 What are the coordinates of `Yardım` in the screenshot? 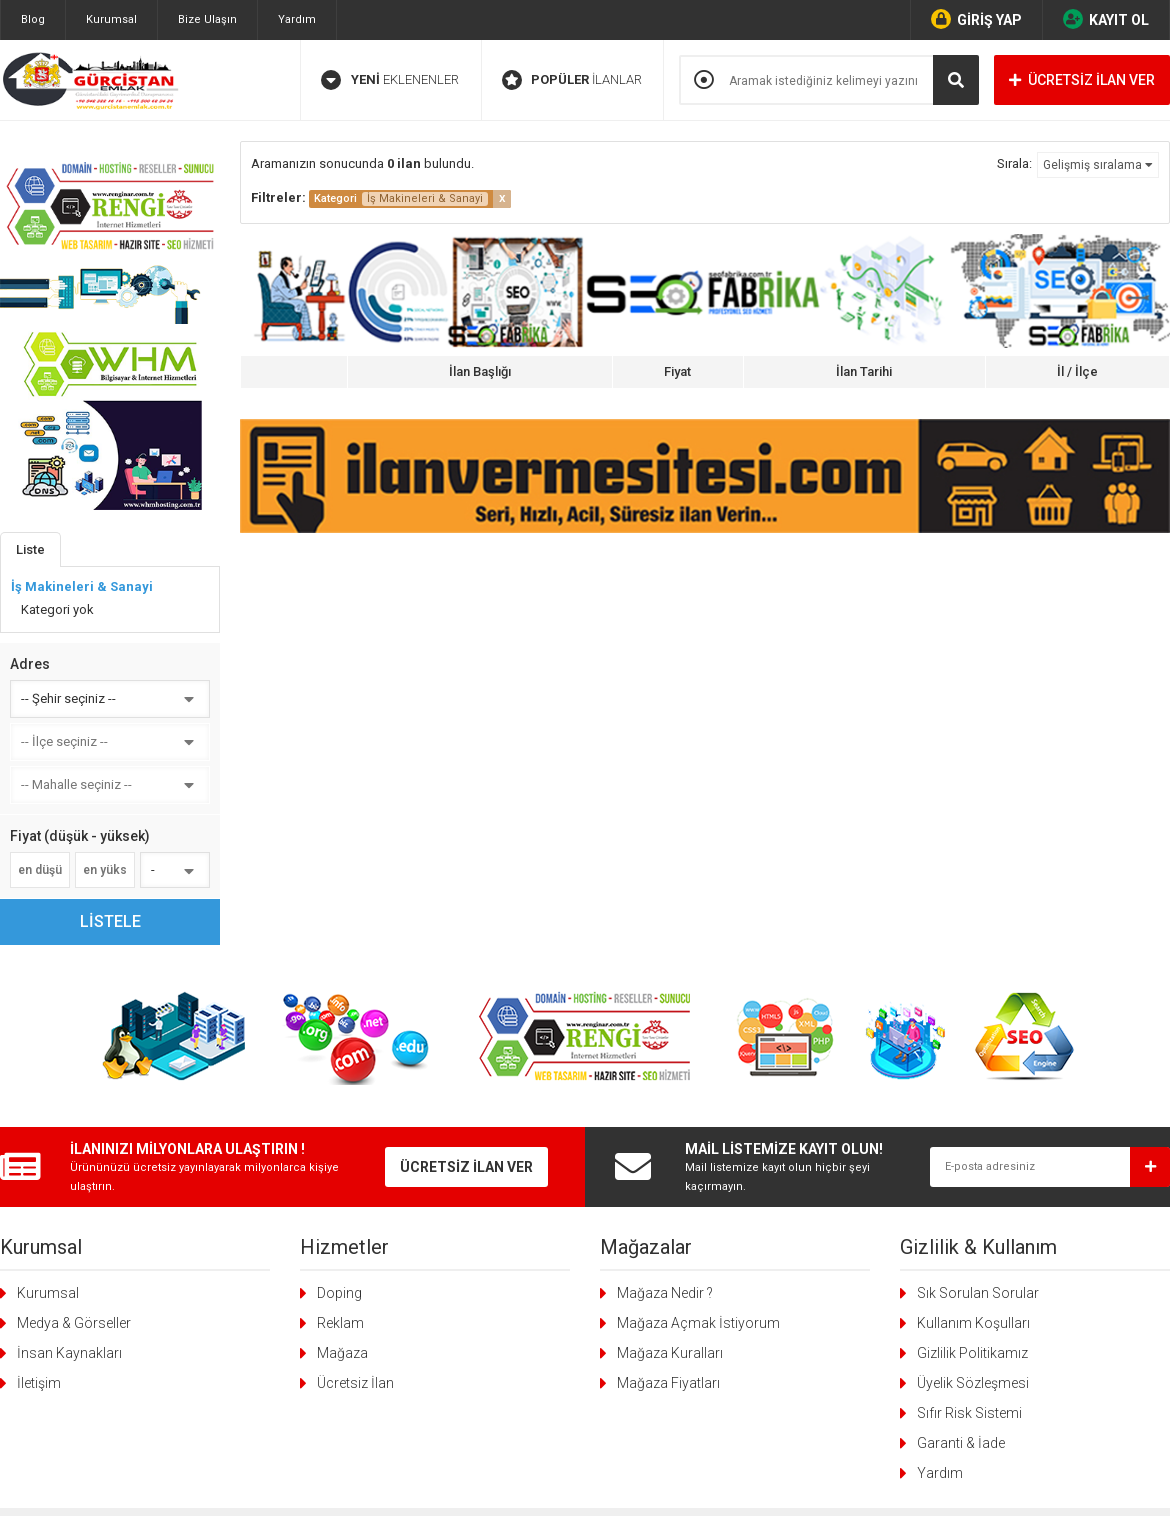 It's located at (297, 19).